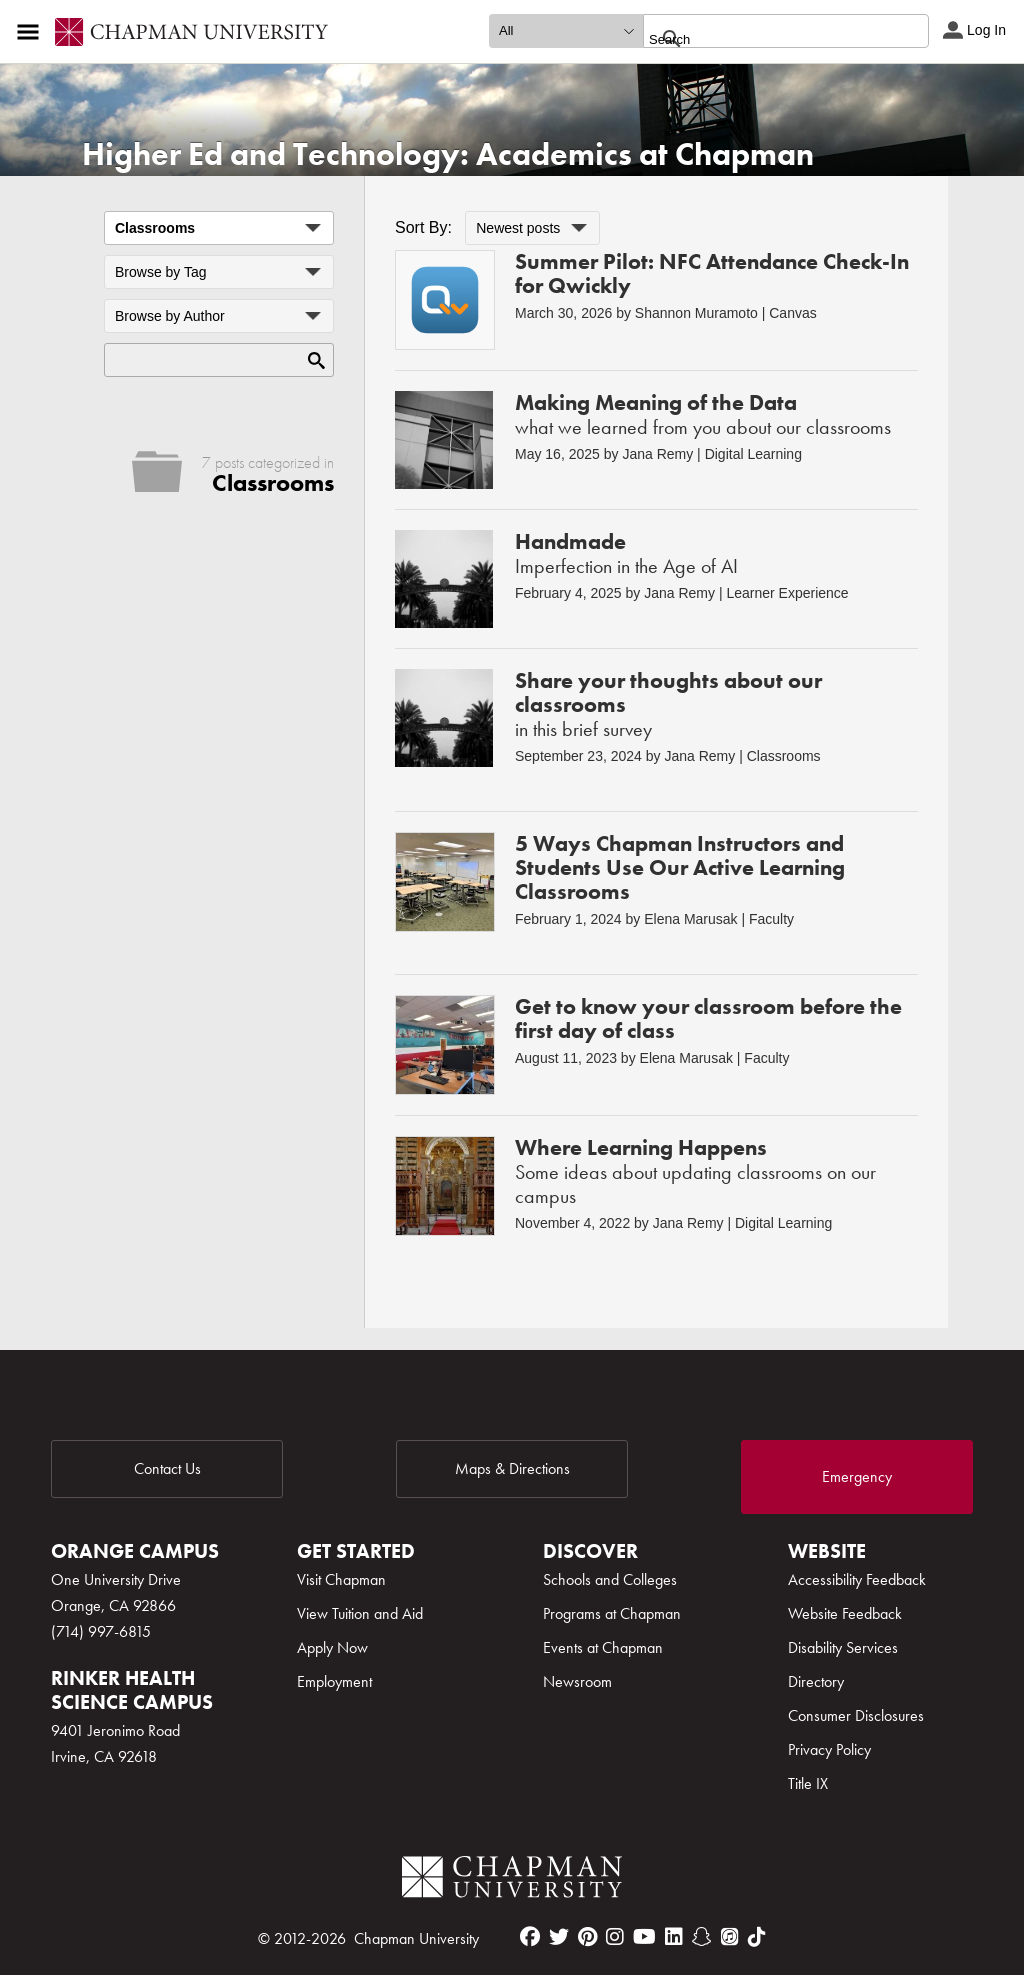 The width and height of the screenshot is (1024, 1975). I want to click on [pinterest], so click(587, 1937).